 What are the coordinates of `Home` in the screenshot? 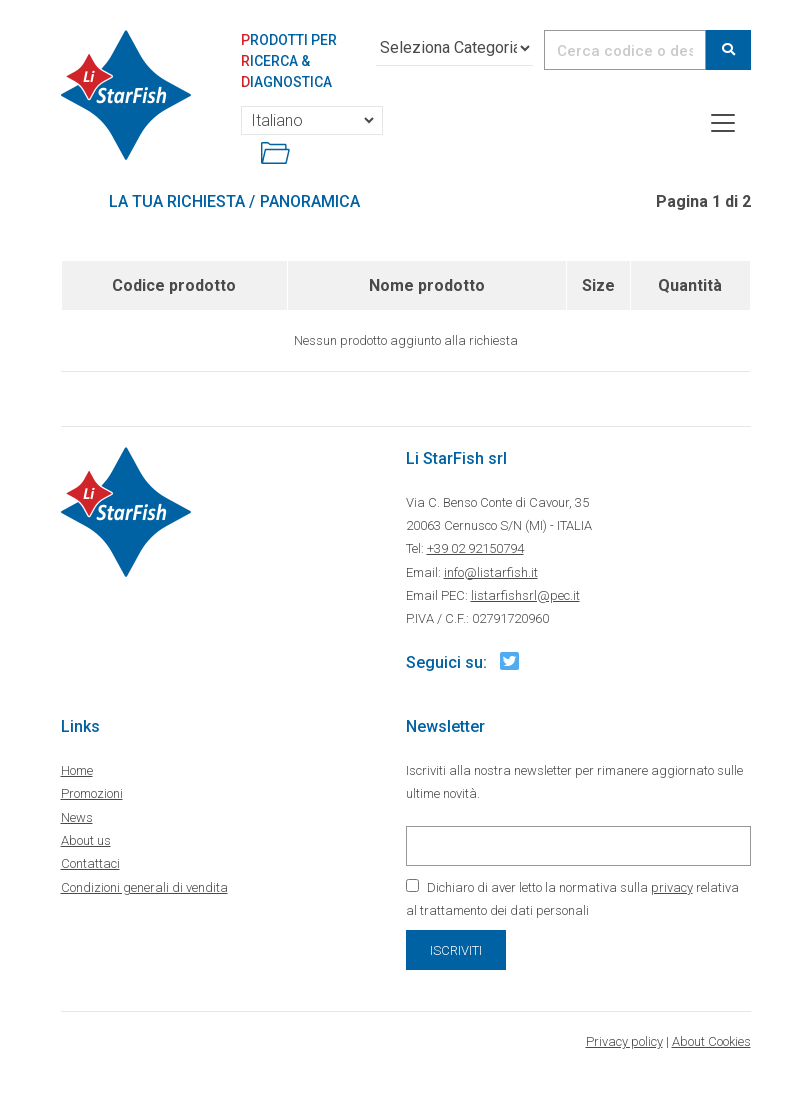 It's located at (77, 770).